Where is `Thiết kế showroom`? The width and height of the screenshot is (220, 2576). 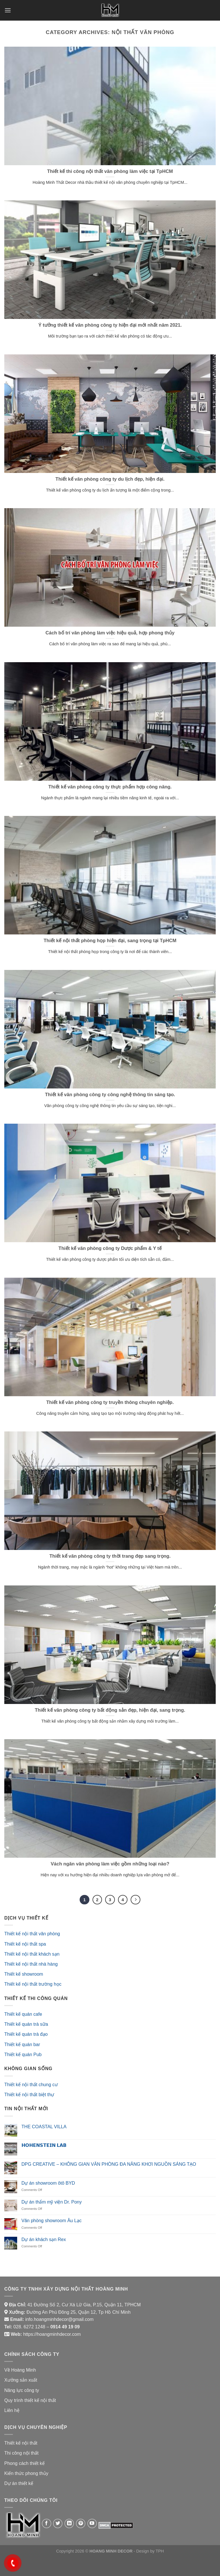
Thiết kế showroom is located at coordinates (23, 1974).